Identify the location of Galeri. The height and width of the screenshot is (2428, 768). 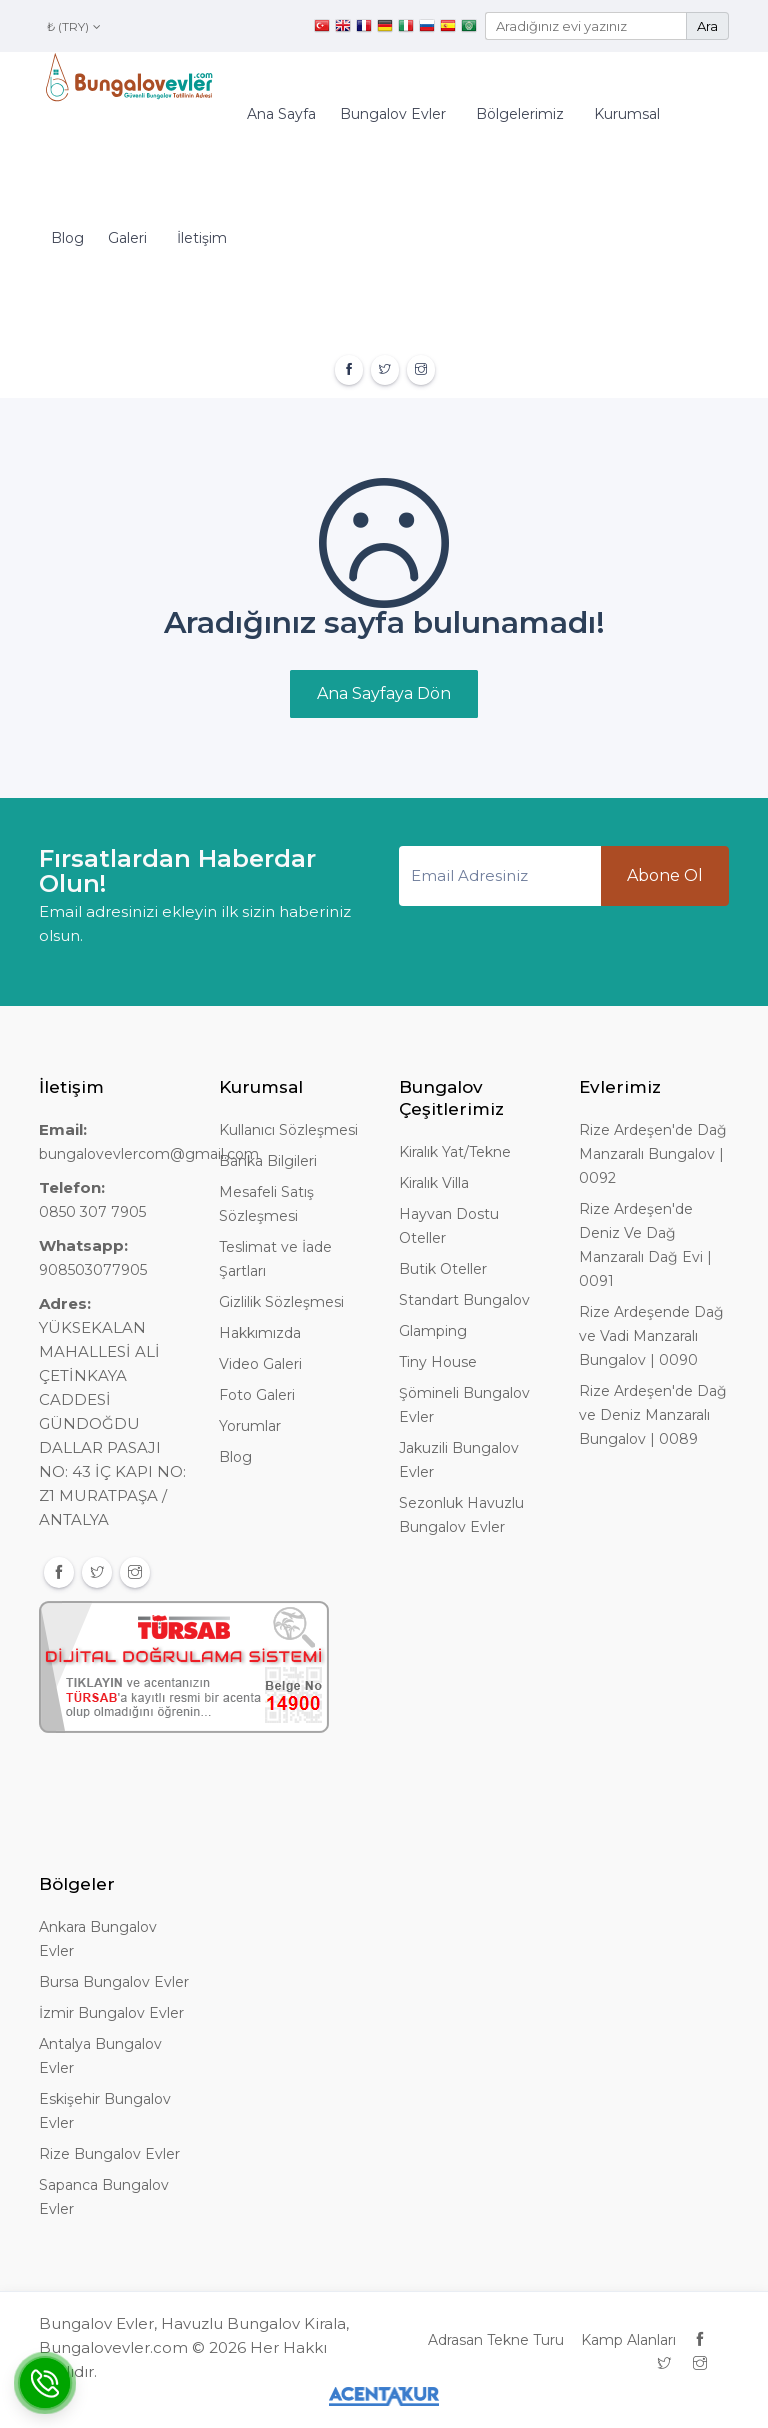
(127, 238).